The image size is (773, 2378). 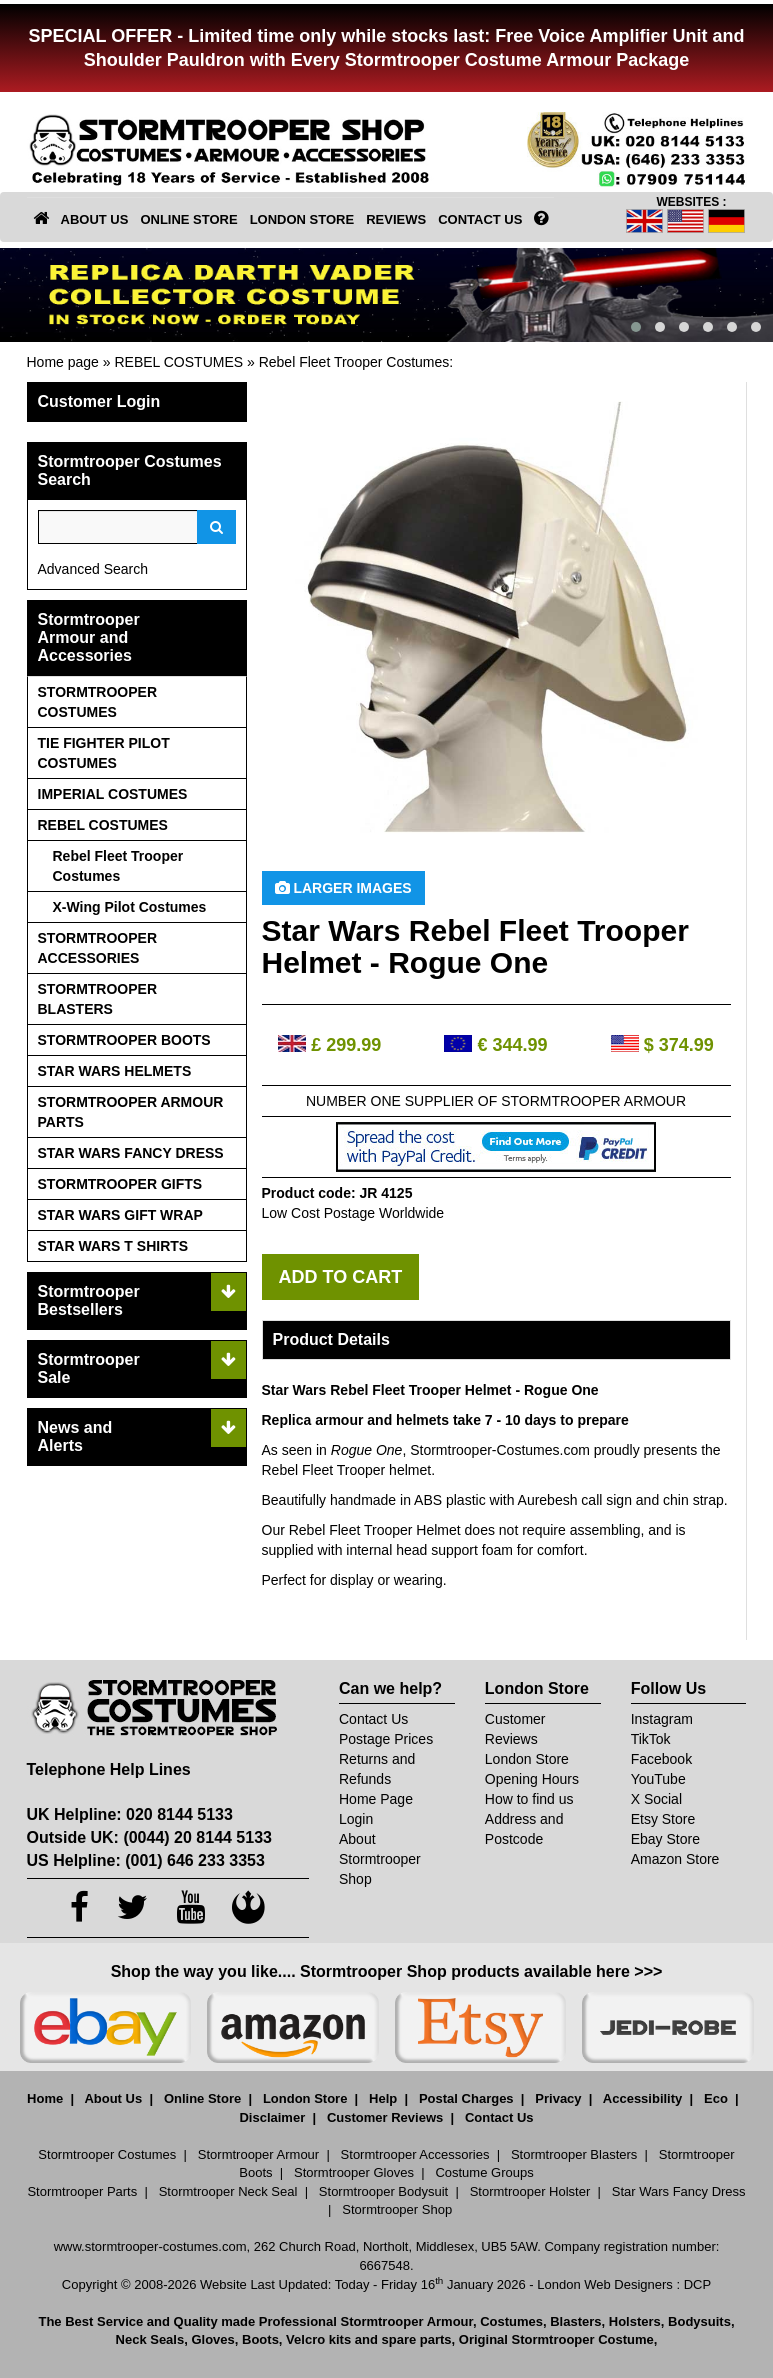 What do you see at coordinates (383, 2191) in the screenshot?
I see `Stormtrooper Bodysuit` at bounding box center [383, 2191].